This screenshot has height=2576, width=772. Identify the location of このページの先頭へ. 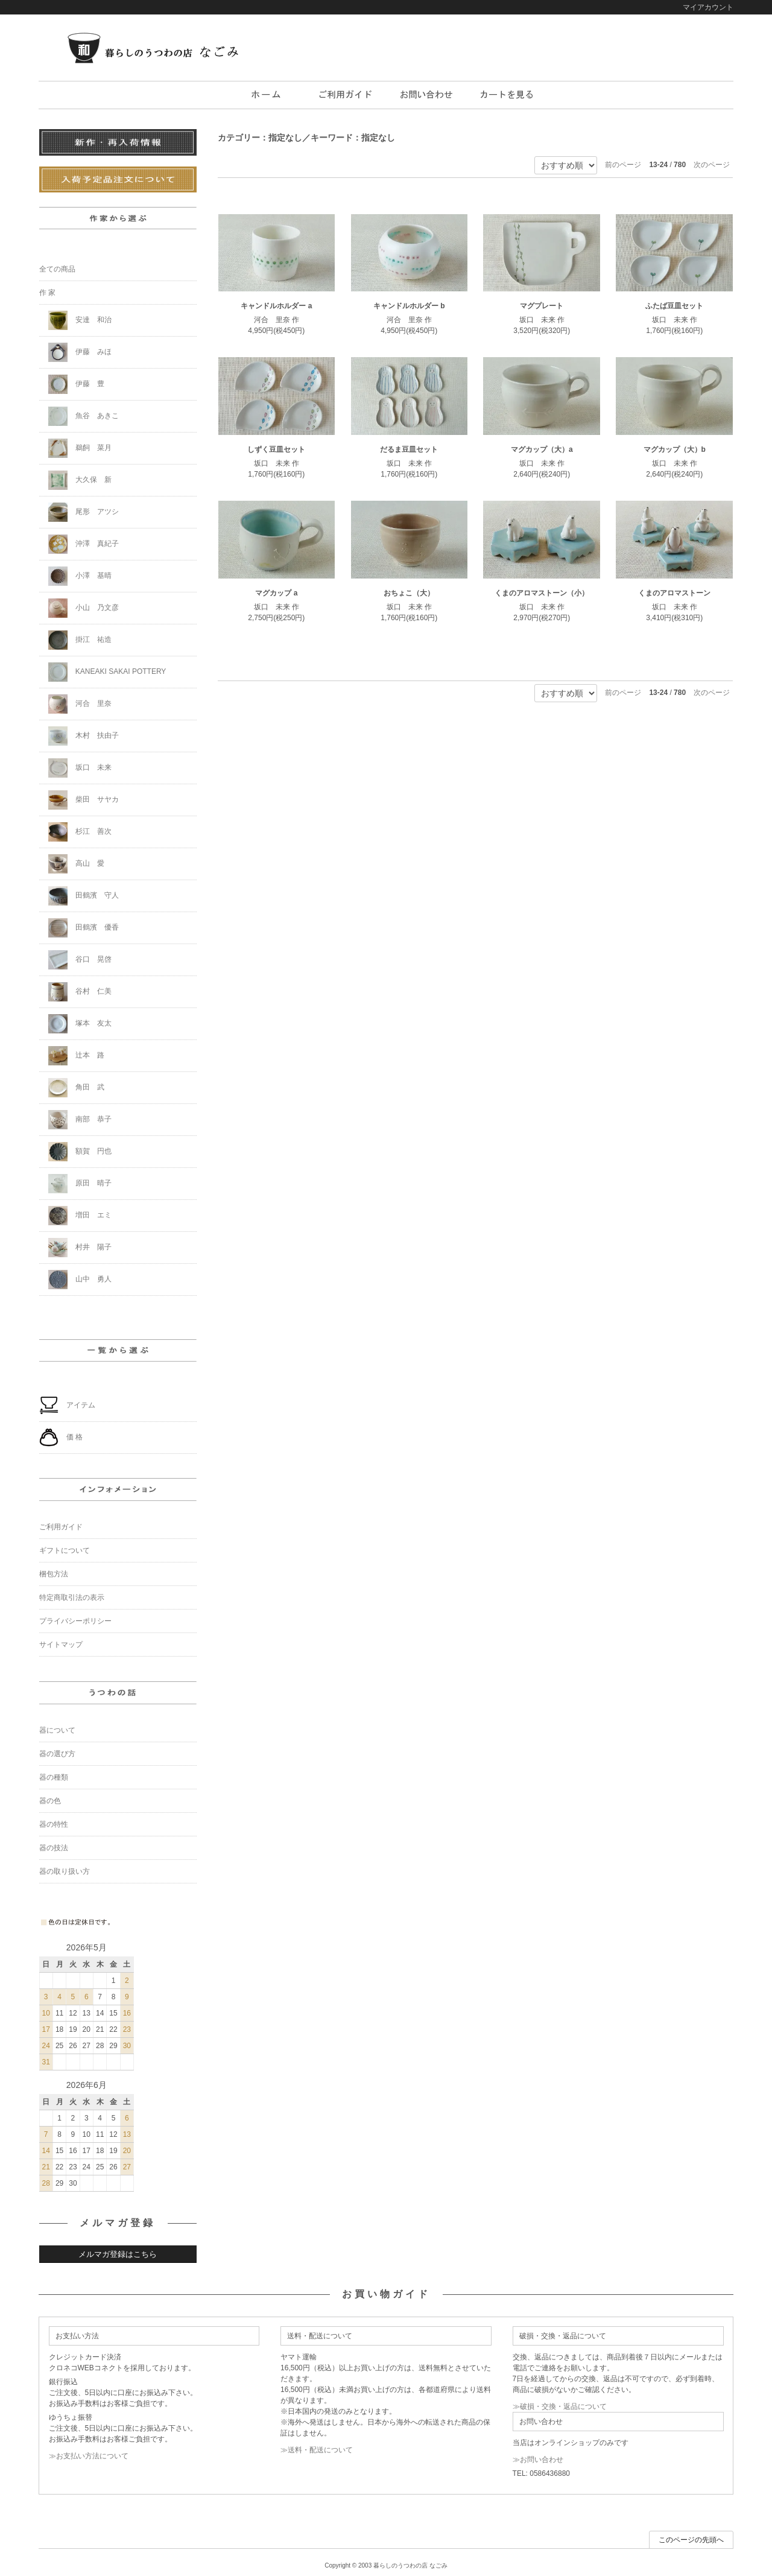
(691, 2540).